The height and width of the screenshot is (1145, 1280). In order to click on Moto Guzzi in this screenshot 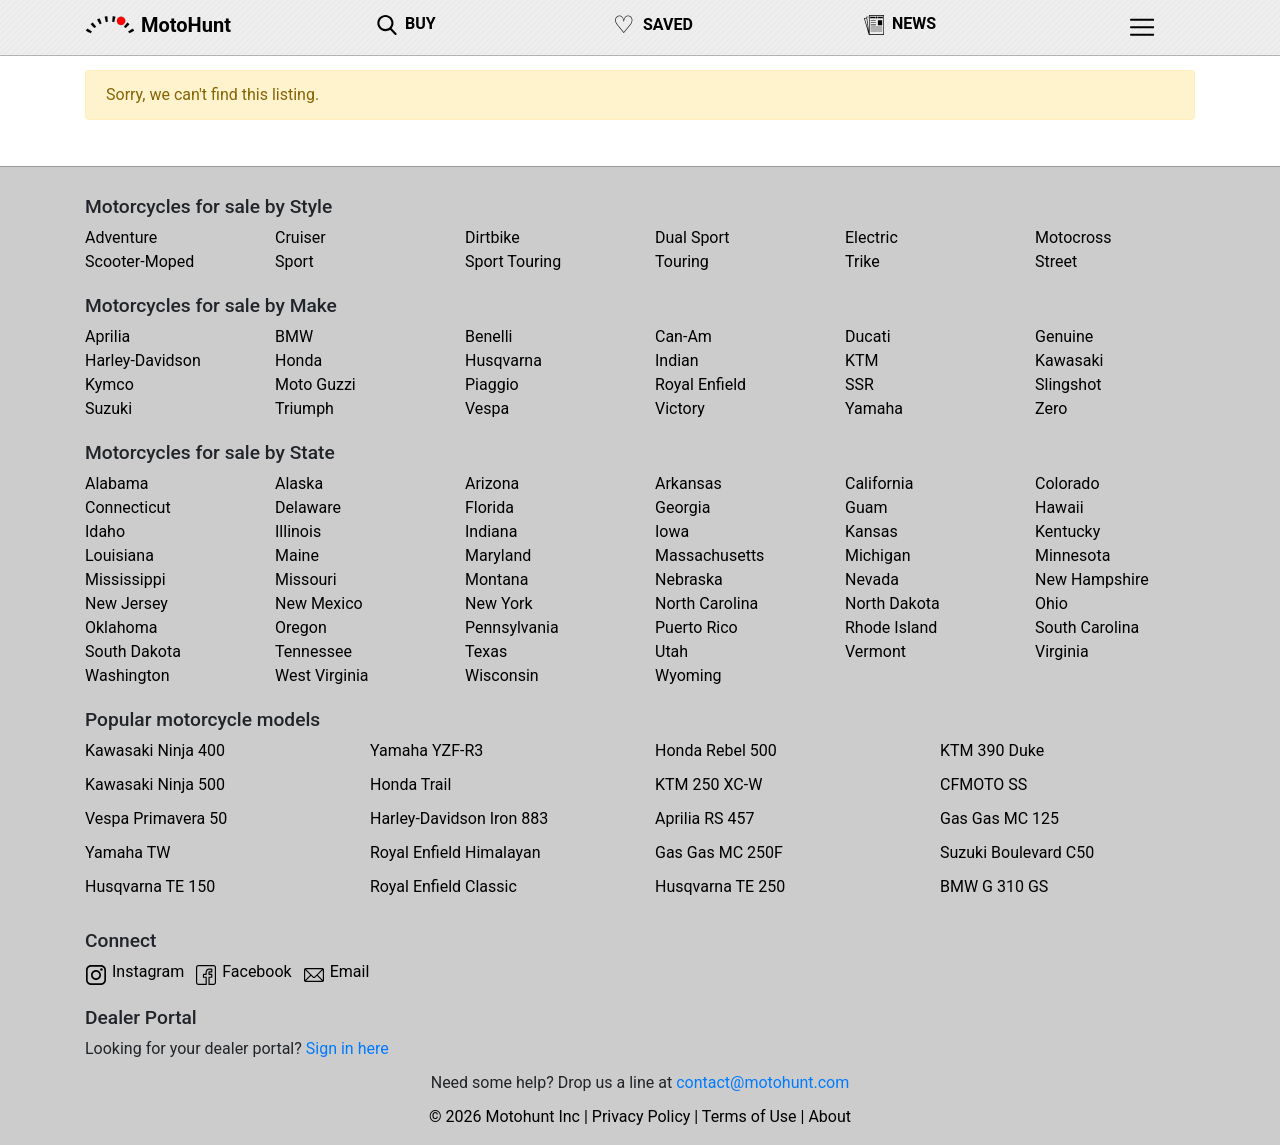, I will do `click(315, 384)`.